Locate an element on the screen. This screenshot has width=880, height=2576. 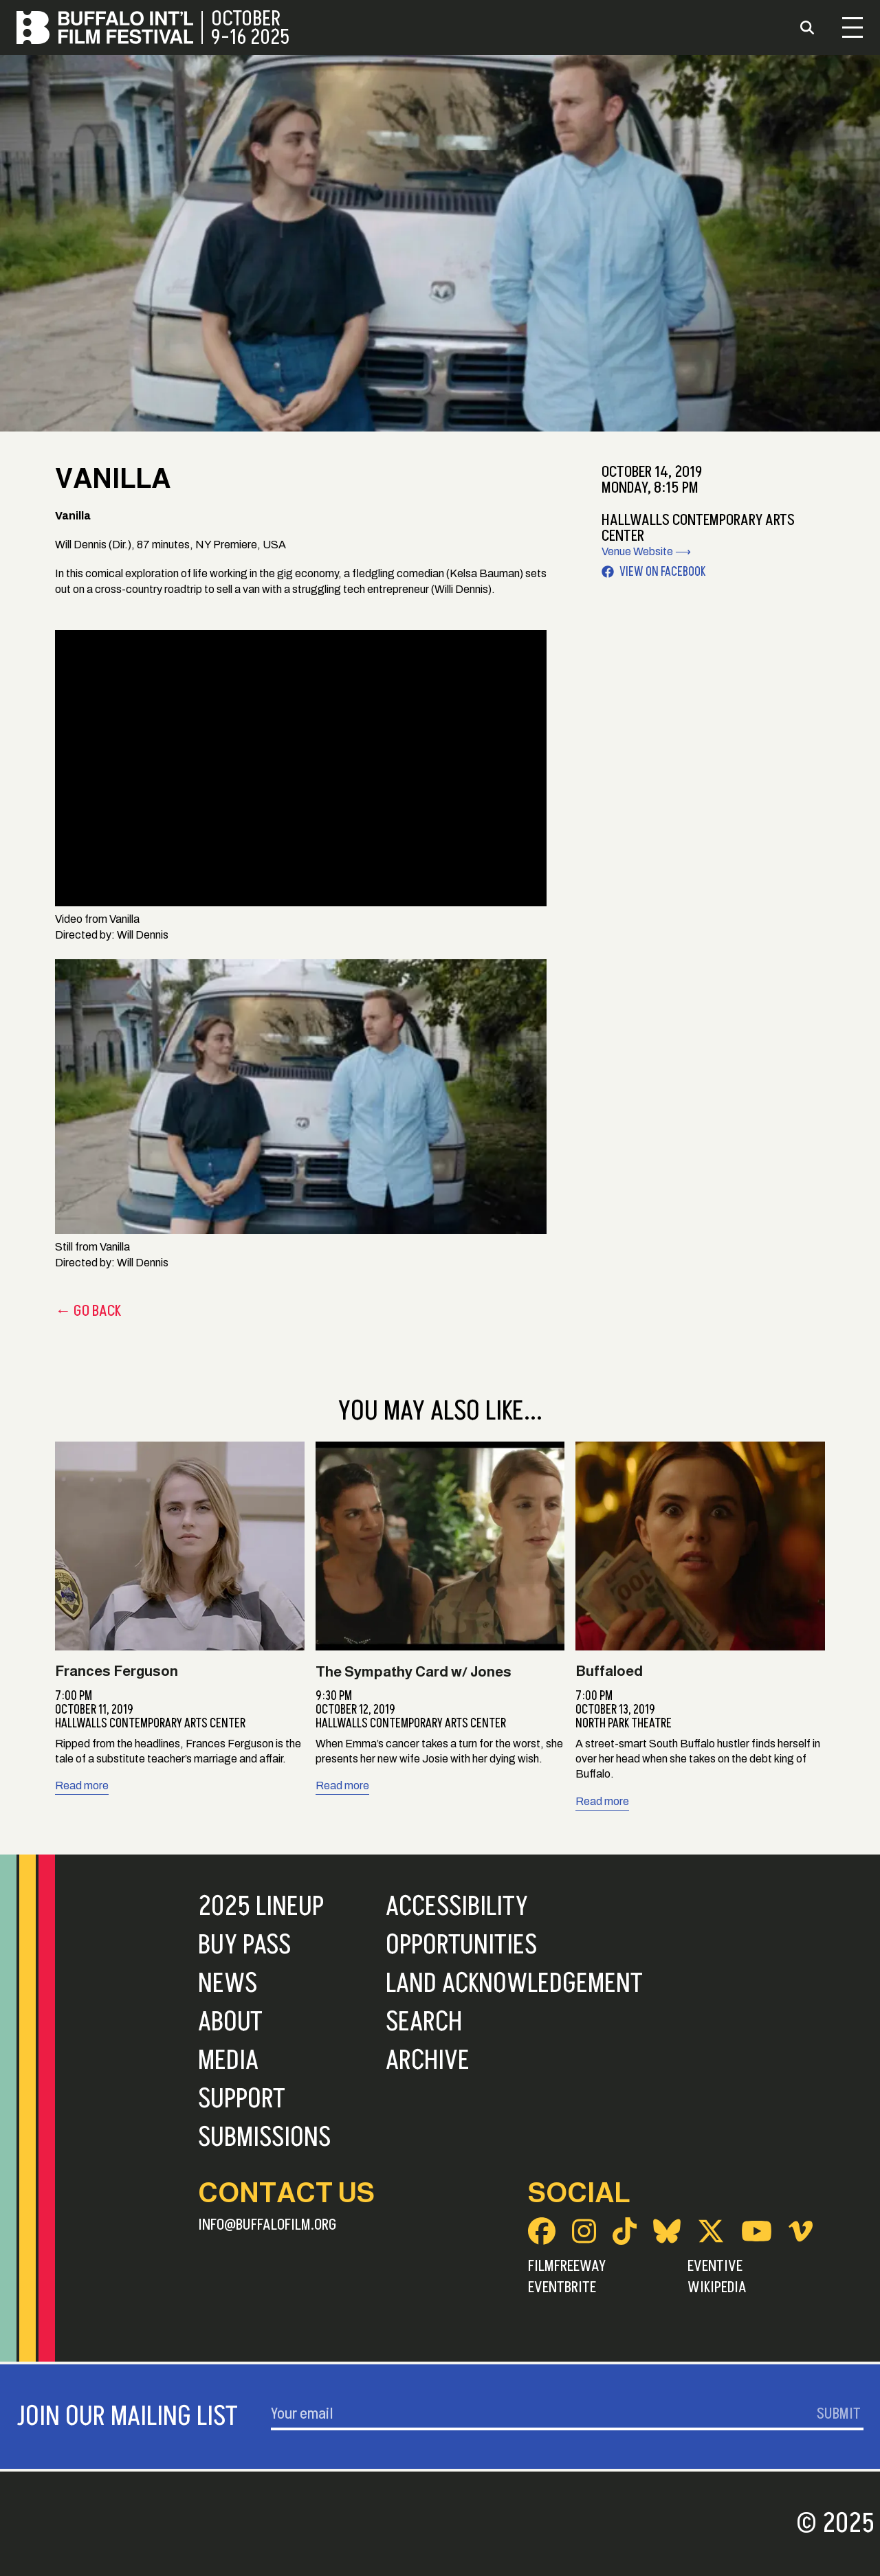
Eventbrite is located at coordinates (562, 2287).